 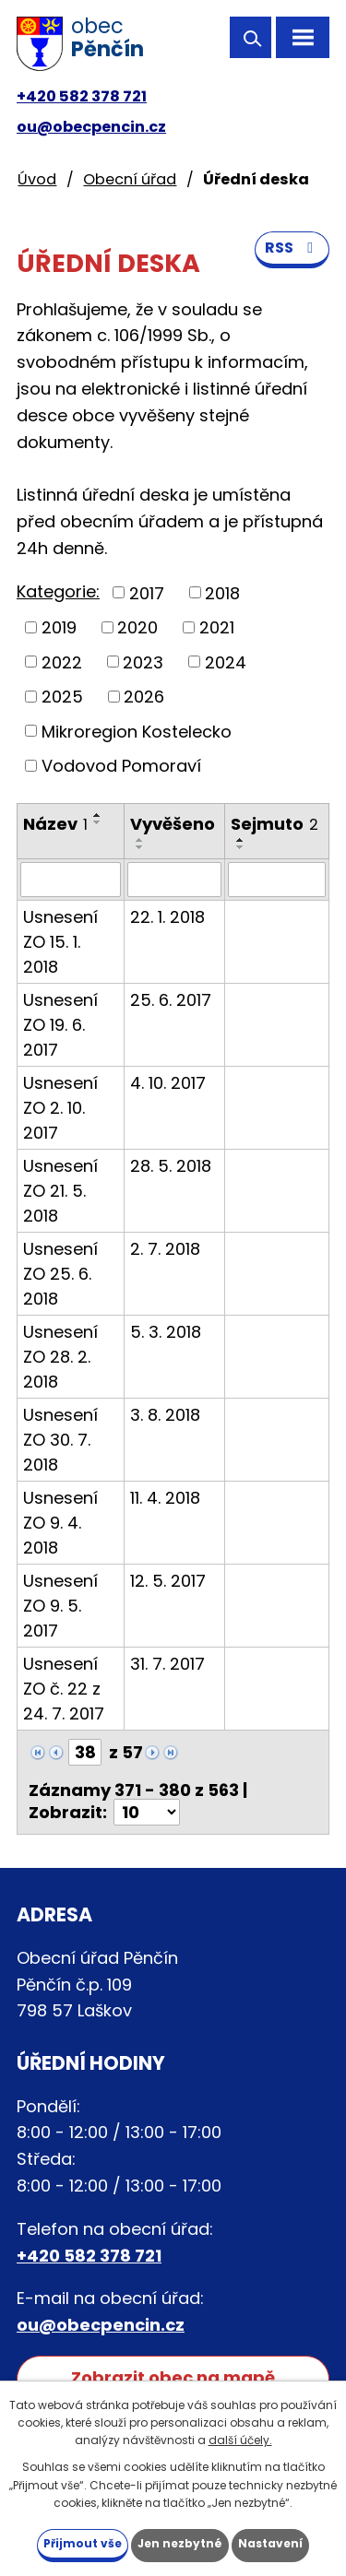 What do you see at coordinates (170, 999) in the screenshot?
I see `25. 6. 2017` at bounding box center [170, 999].